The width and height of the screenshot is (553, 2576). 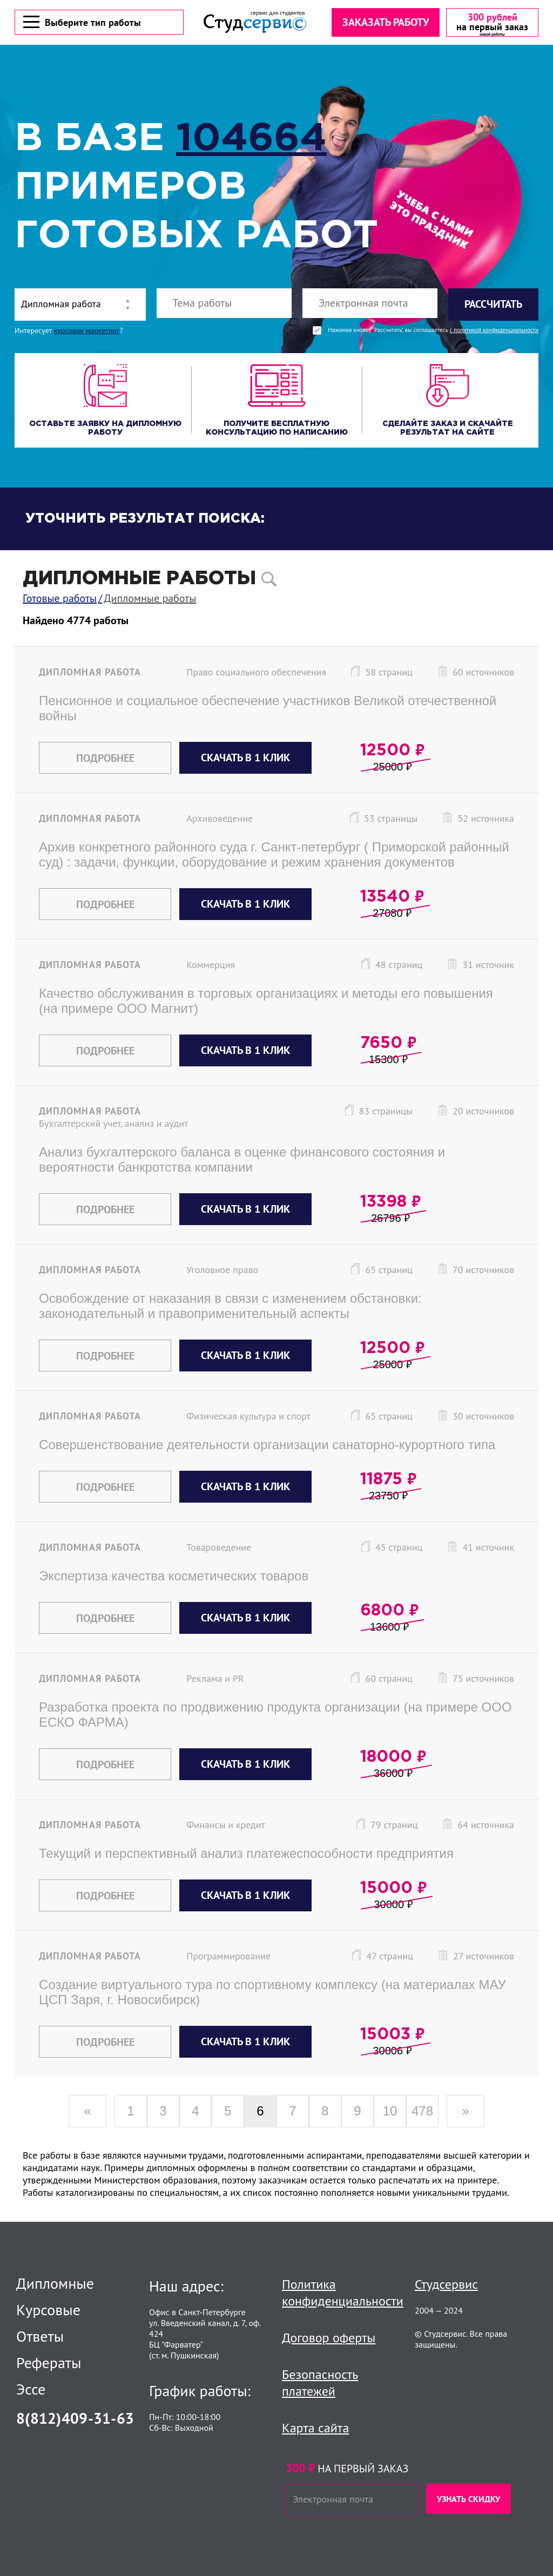 What do you see at coordinates (228, 1957) in the screenshot?
I see `Программирование` at bounding box center [228, 1957].